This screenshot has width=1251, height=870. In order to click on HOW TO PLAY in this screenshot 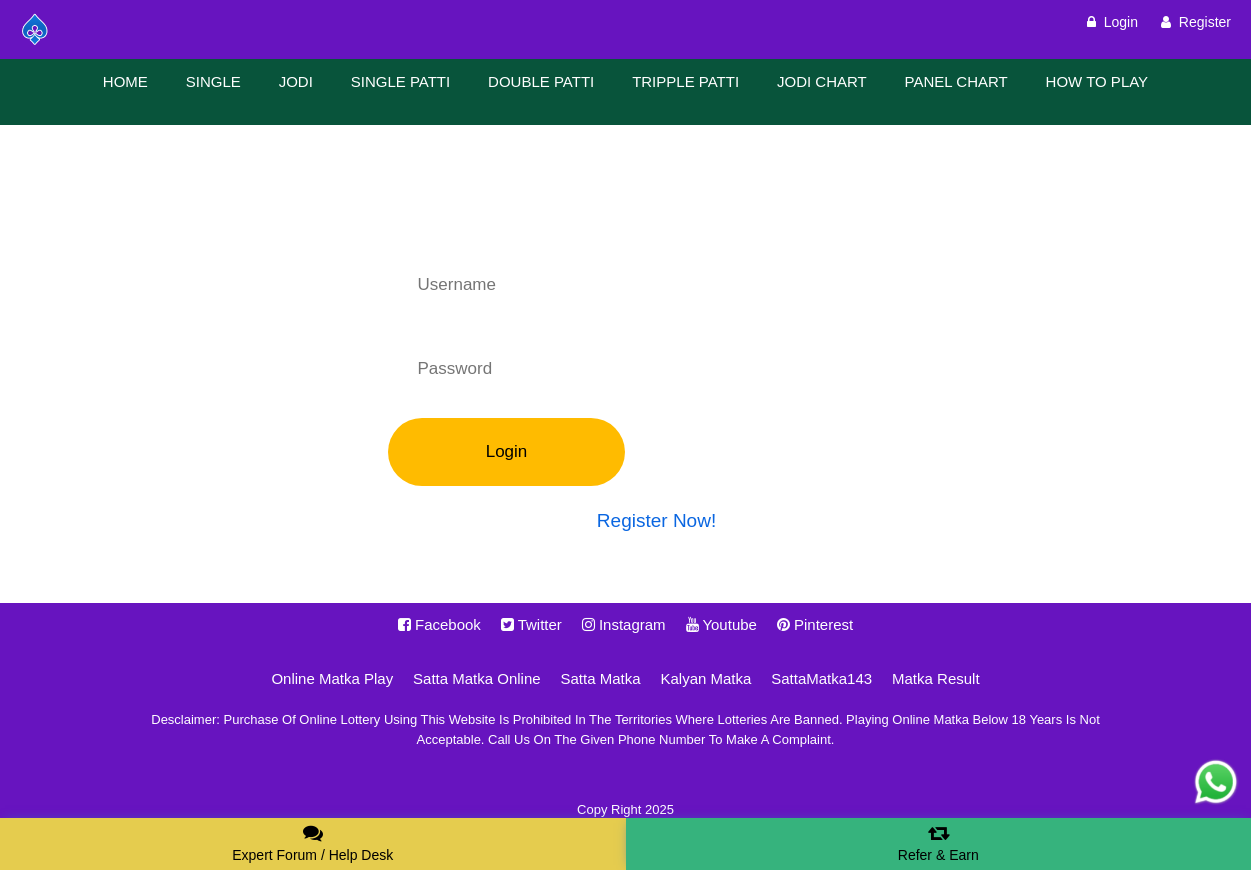, I will do `click(1097, 81)`.